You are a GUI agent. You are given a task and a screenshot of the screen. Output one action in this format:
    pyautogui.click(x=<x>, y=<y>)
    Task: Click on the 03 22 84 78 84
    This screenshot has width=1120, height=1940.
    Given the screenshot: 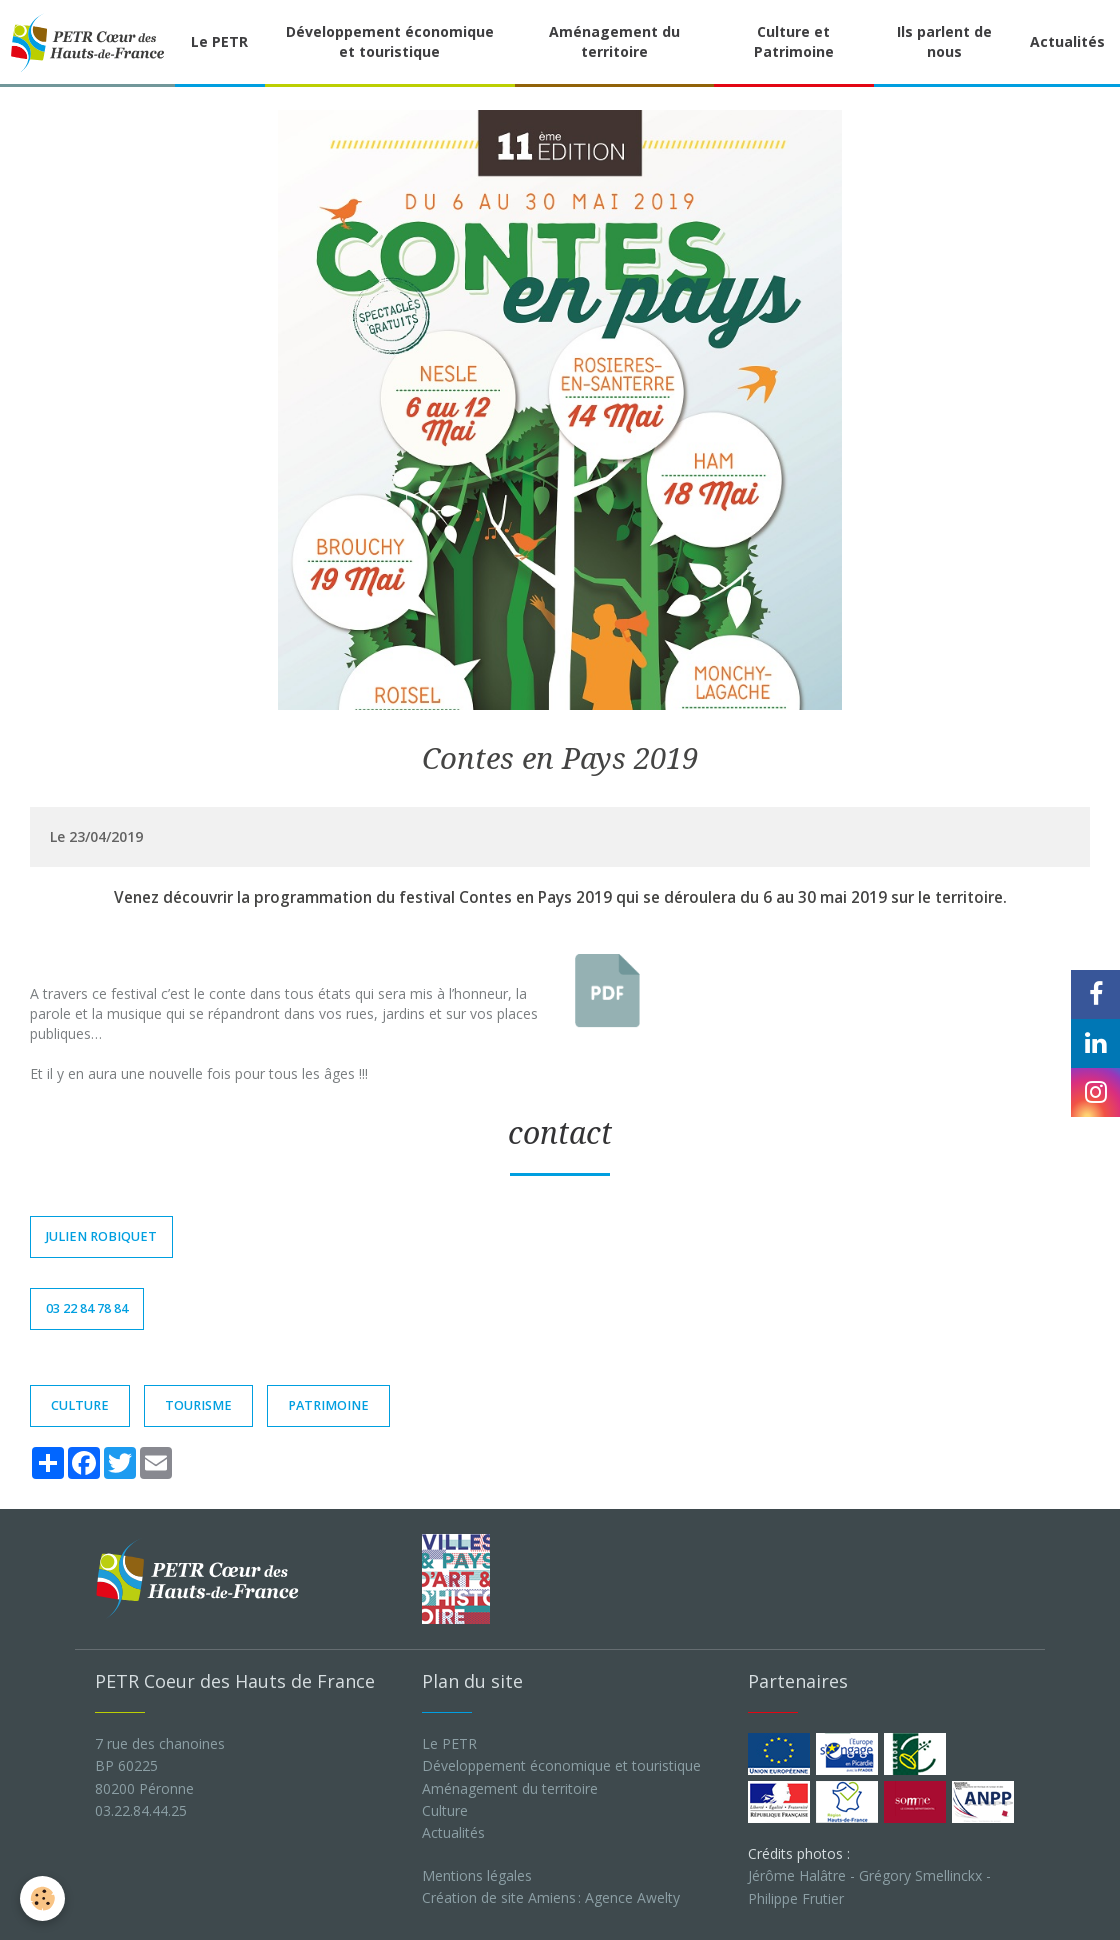 What is the action you would take?
    pyautogui.click(x=87, y=1308)
    